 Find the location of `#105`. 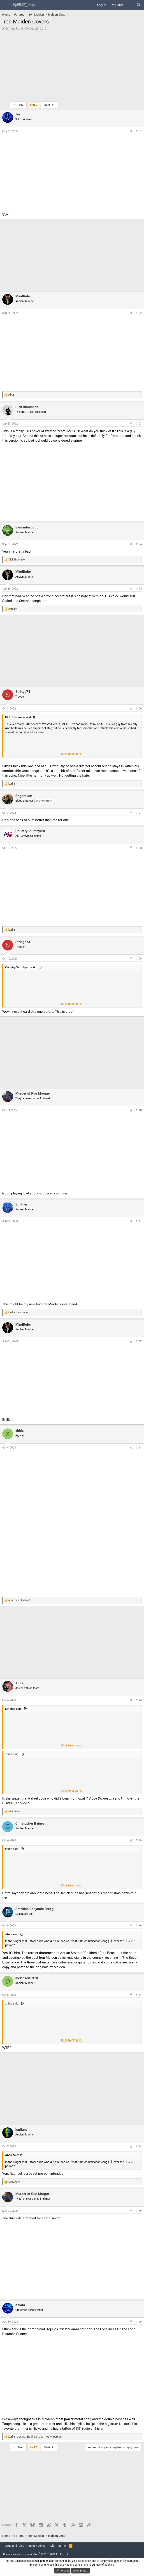

#105 is located at coordinates (138, 588).